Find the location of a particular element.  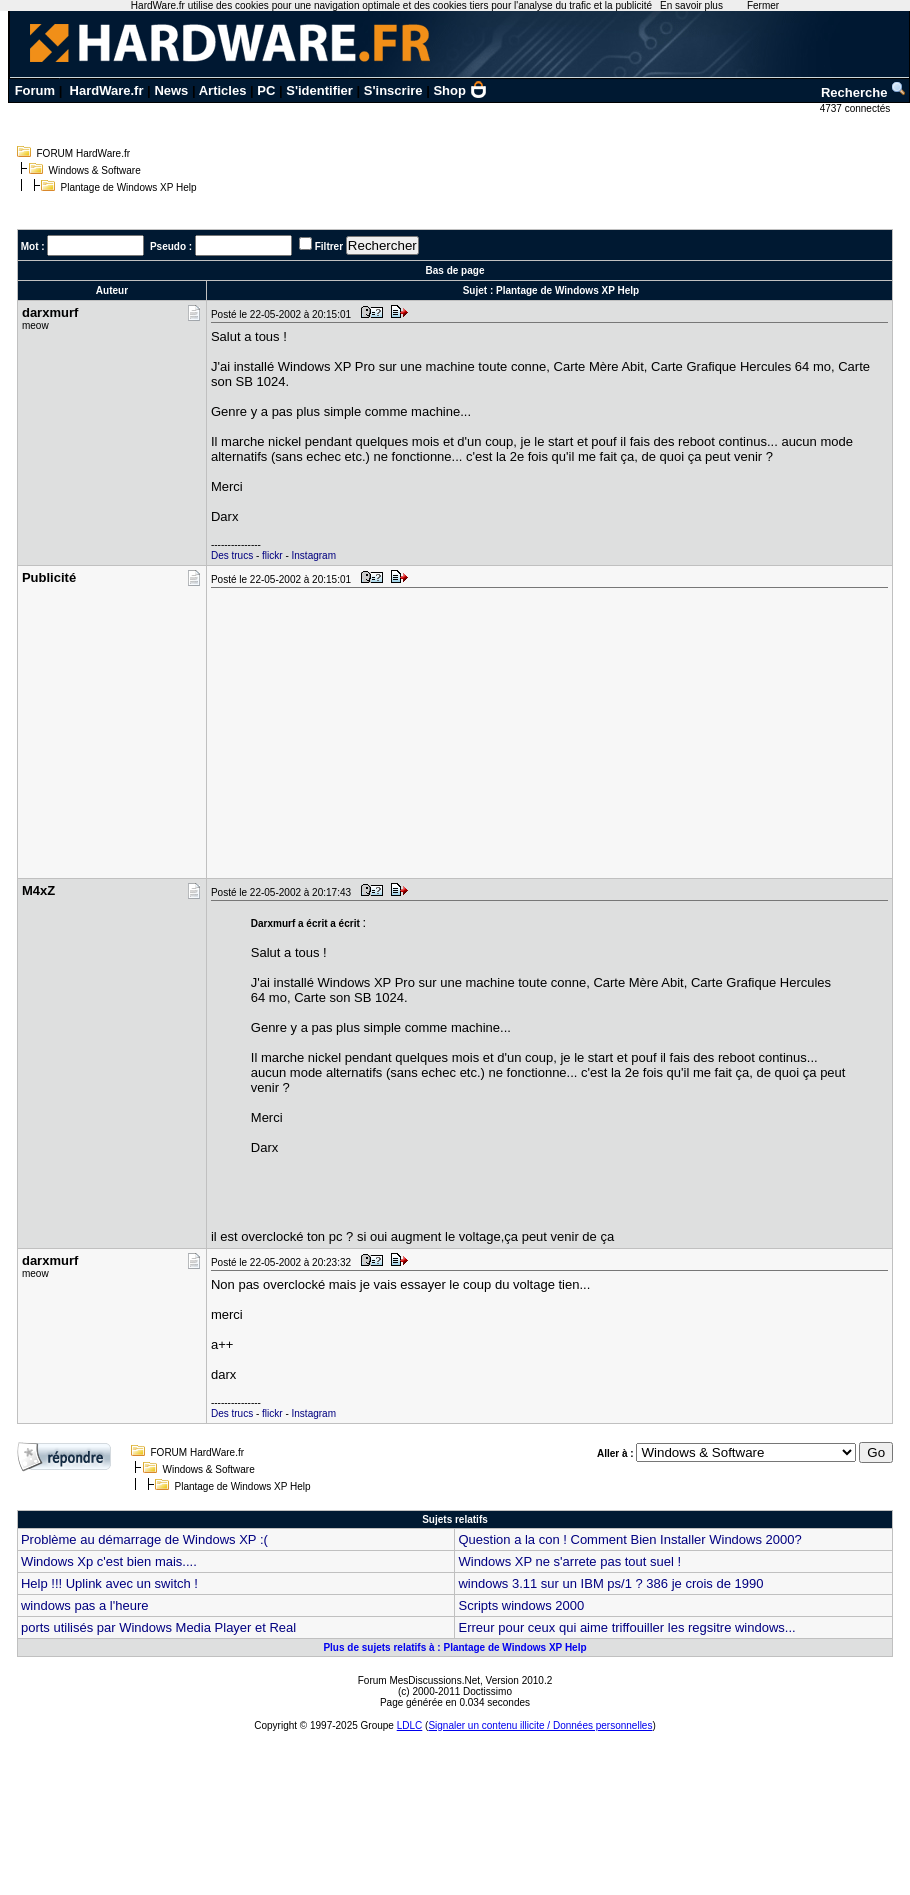

LDLC is located at coordinates (410, 1725).